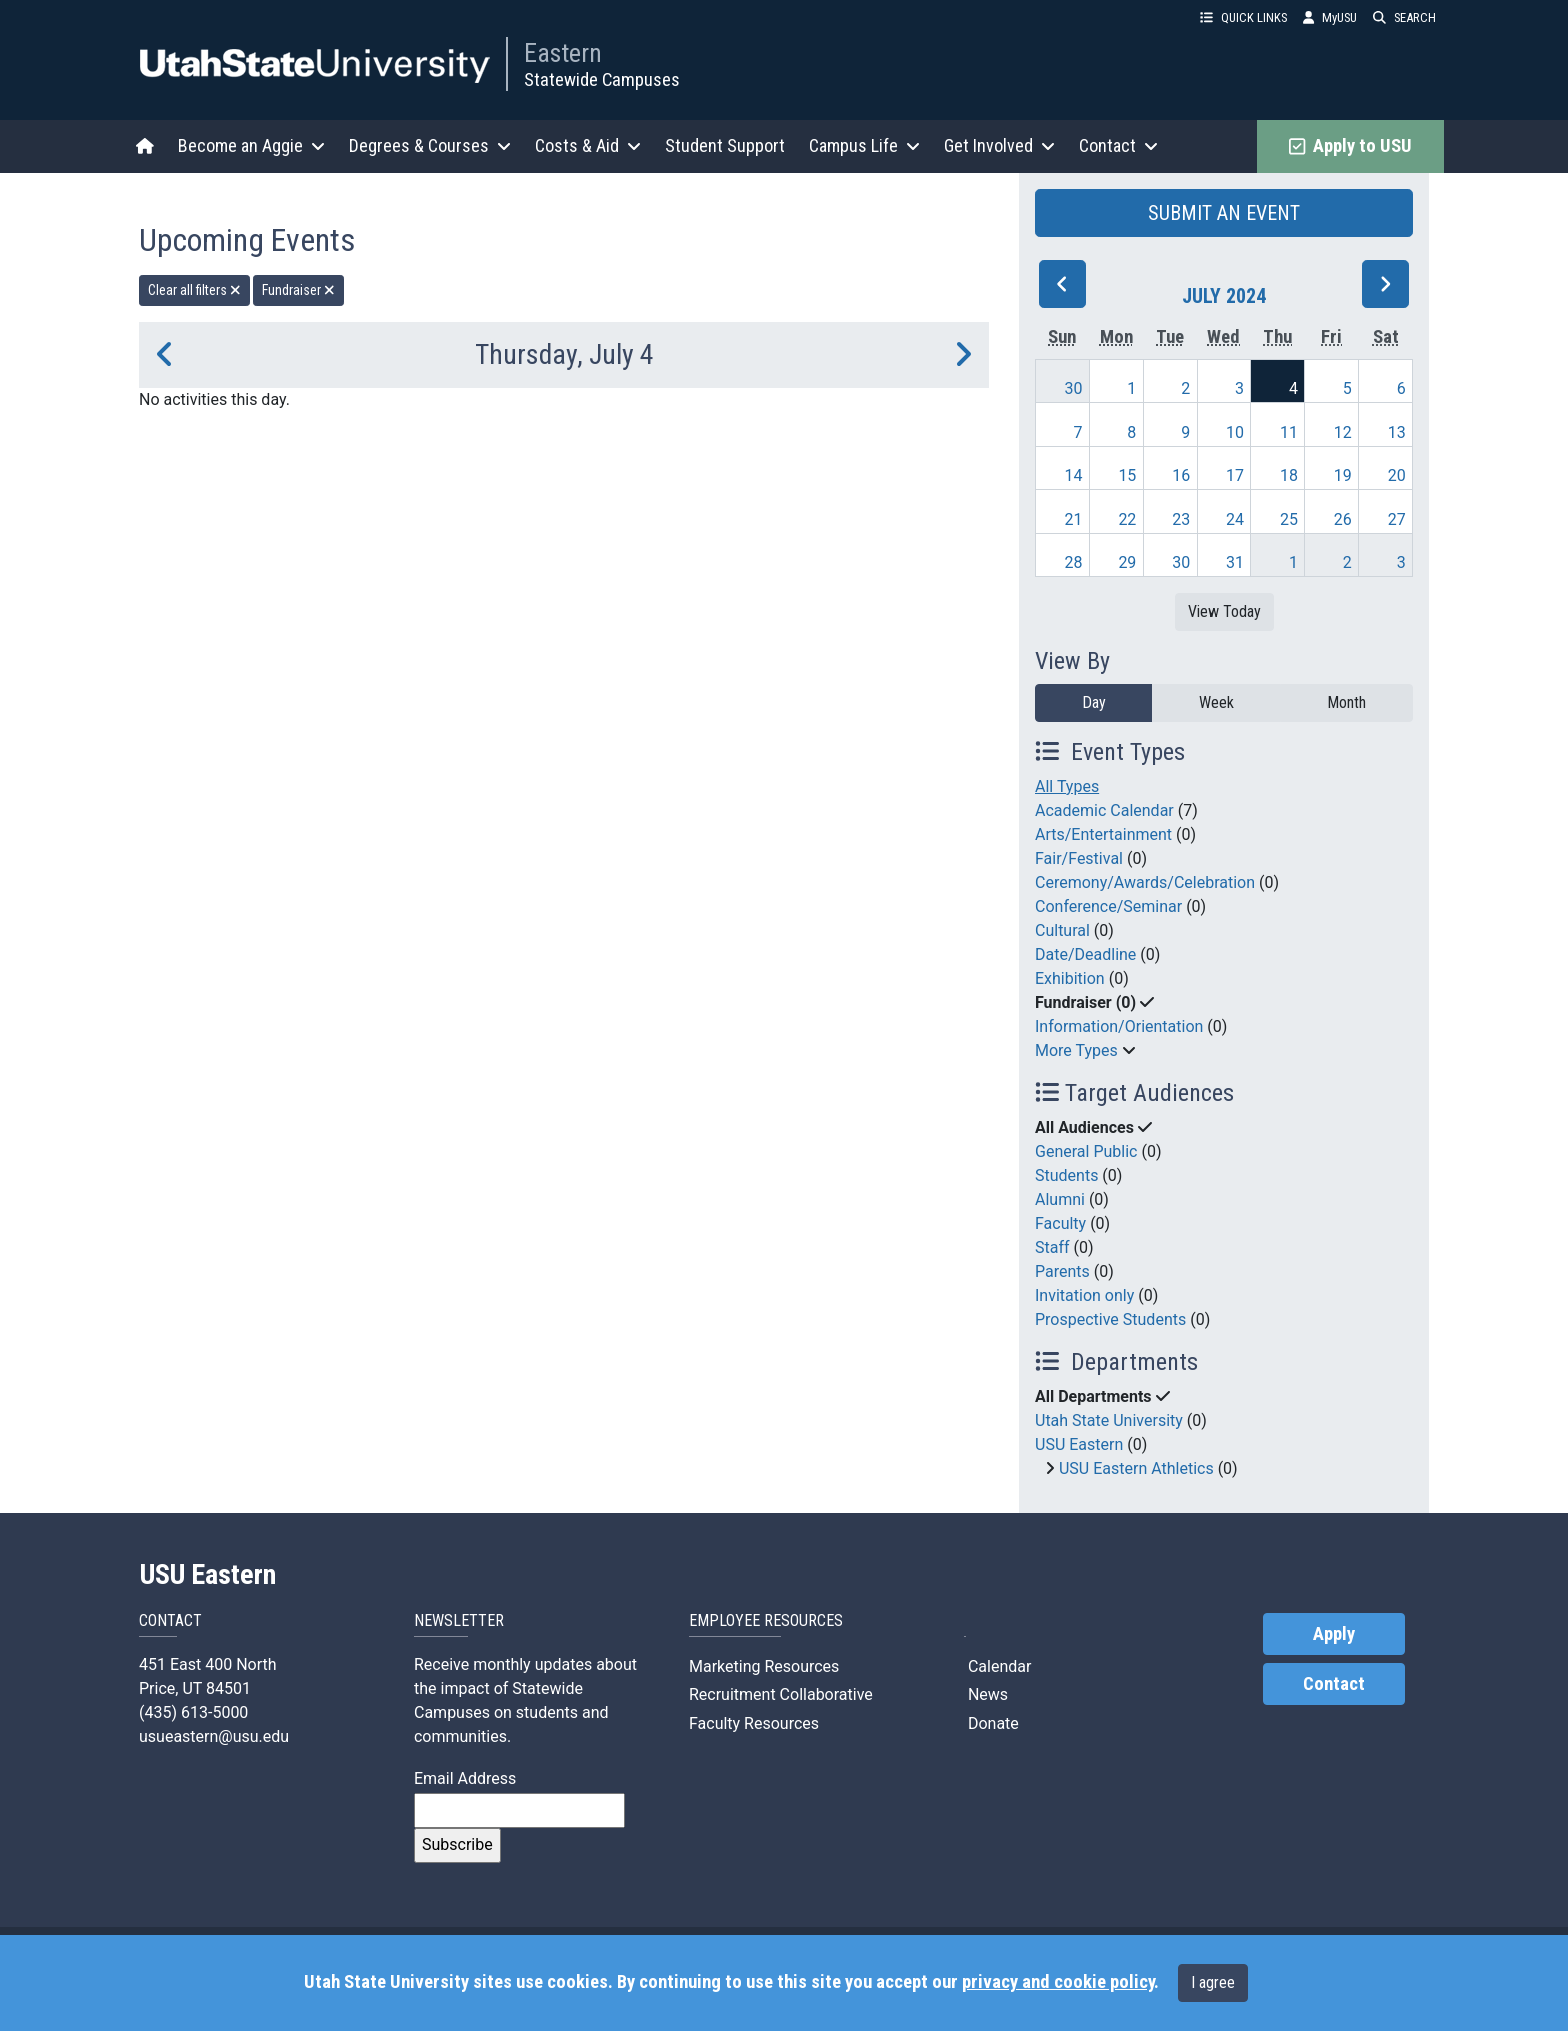  I want to click on QUICK LINKS [button], so click(1243, 17).